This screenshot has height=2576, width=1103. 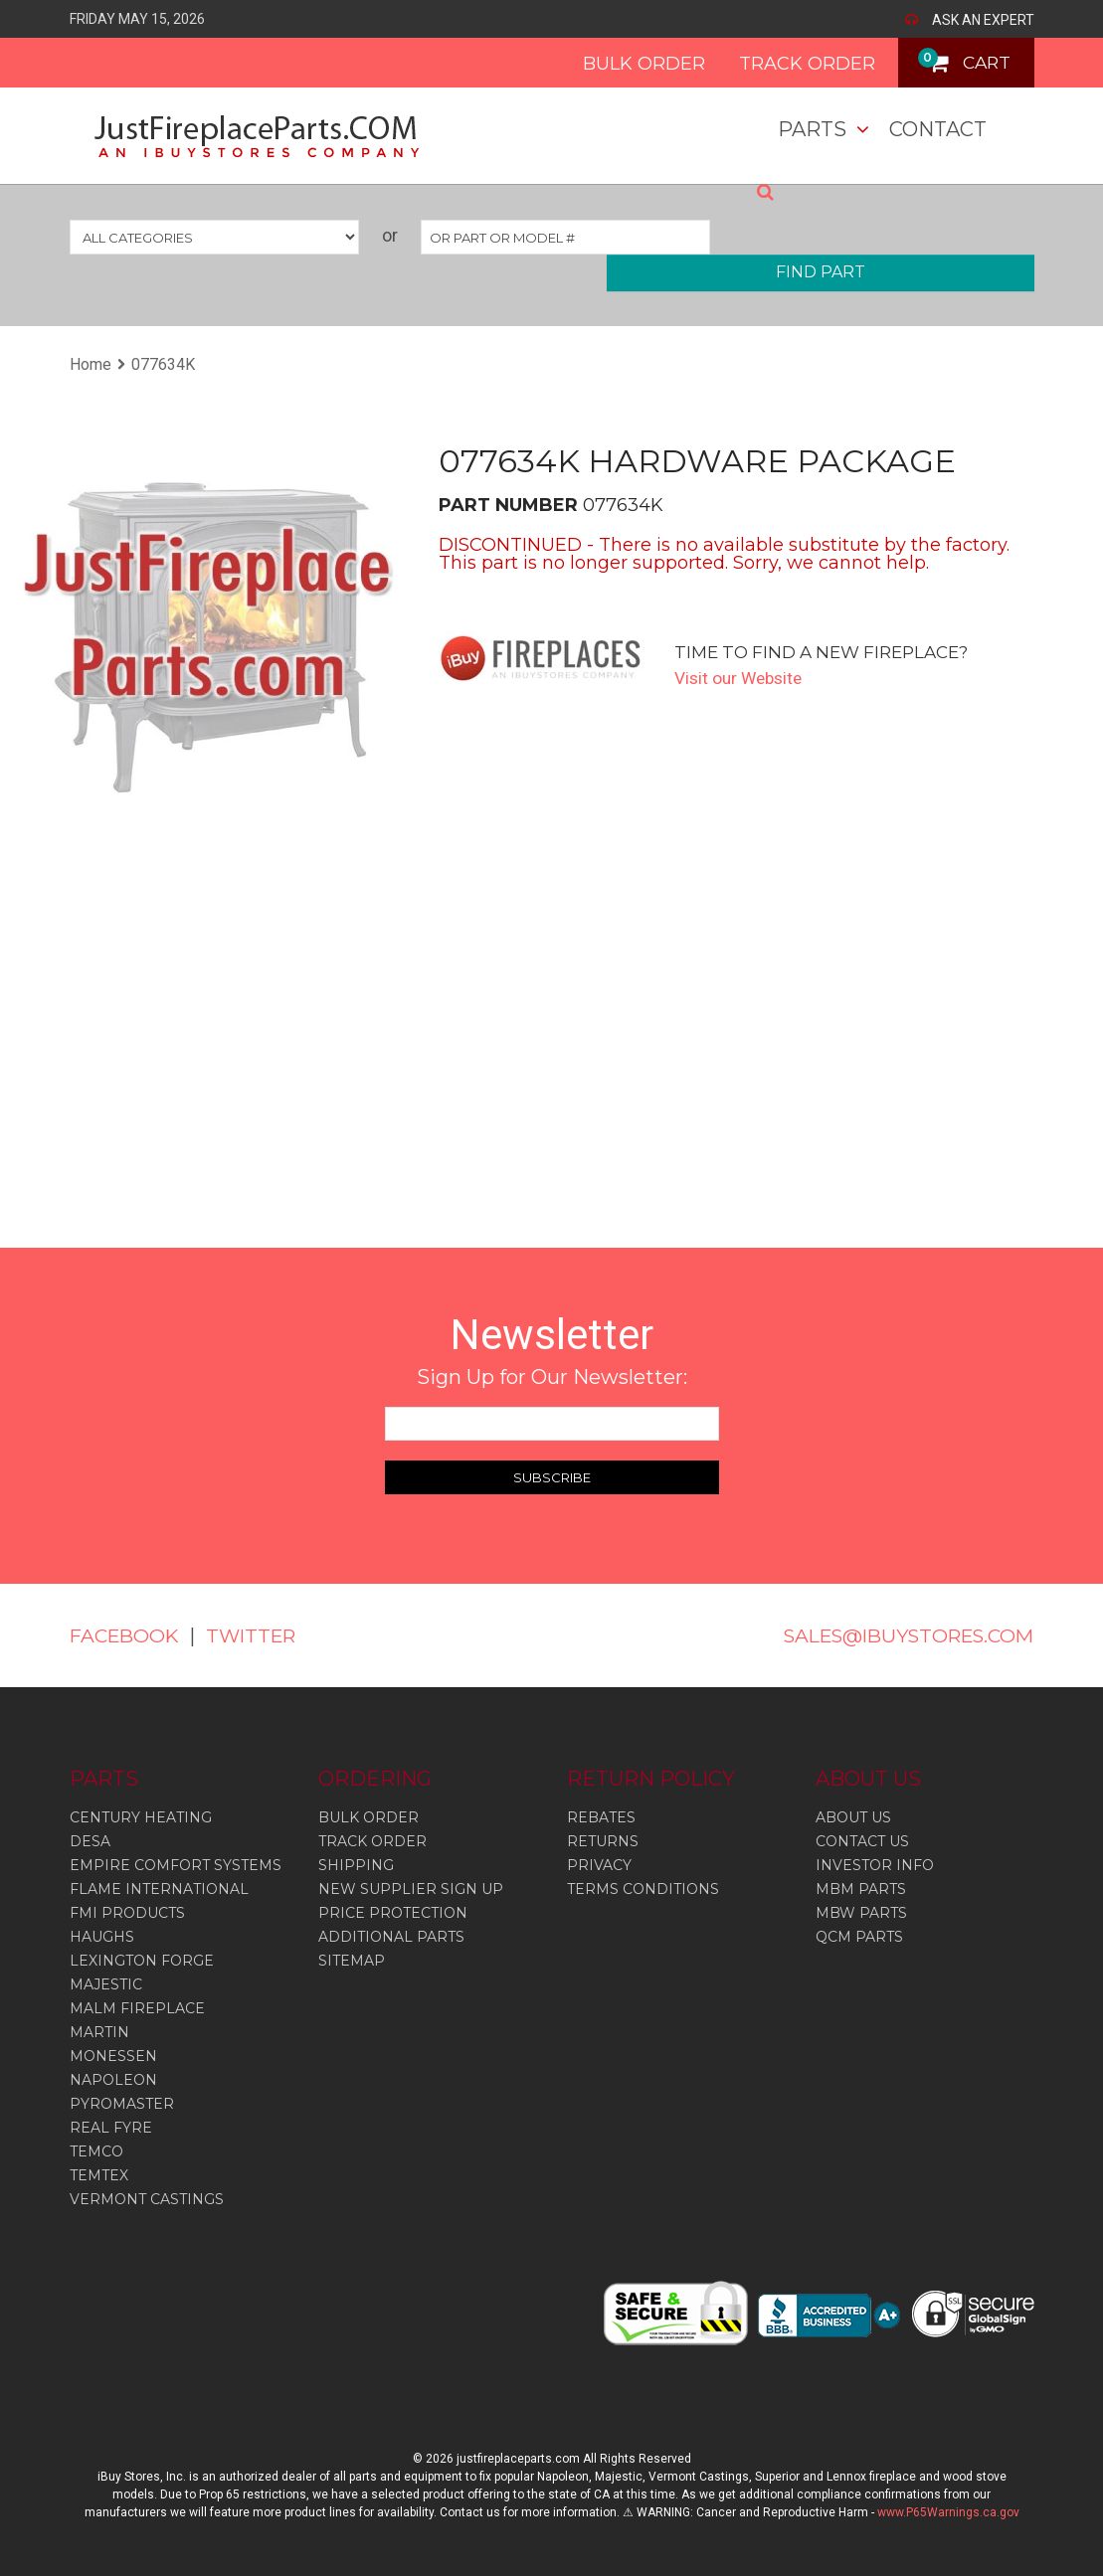 What do you see at coordinates (794, 64) in the screenshot?
I see `TRACK ORDER` at bounding box center [794, 64].